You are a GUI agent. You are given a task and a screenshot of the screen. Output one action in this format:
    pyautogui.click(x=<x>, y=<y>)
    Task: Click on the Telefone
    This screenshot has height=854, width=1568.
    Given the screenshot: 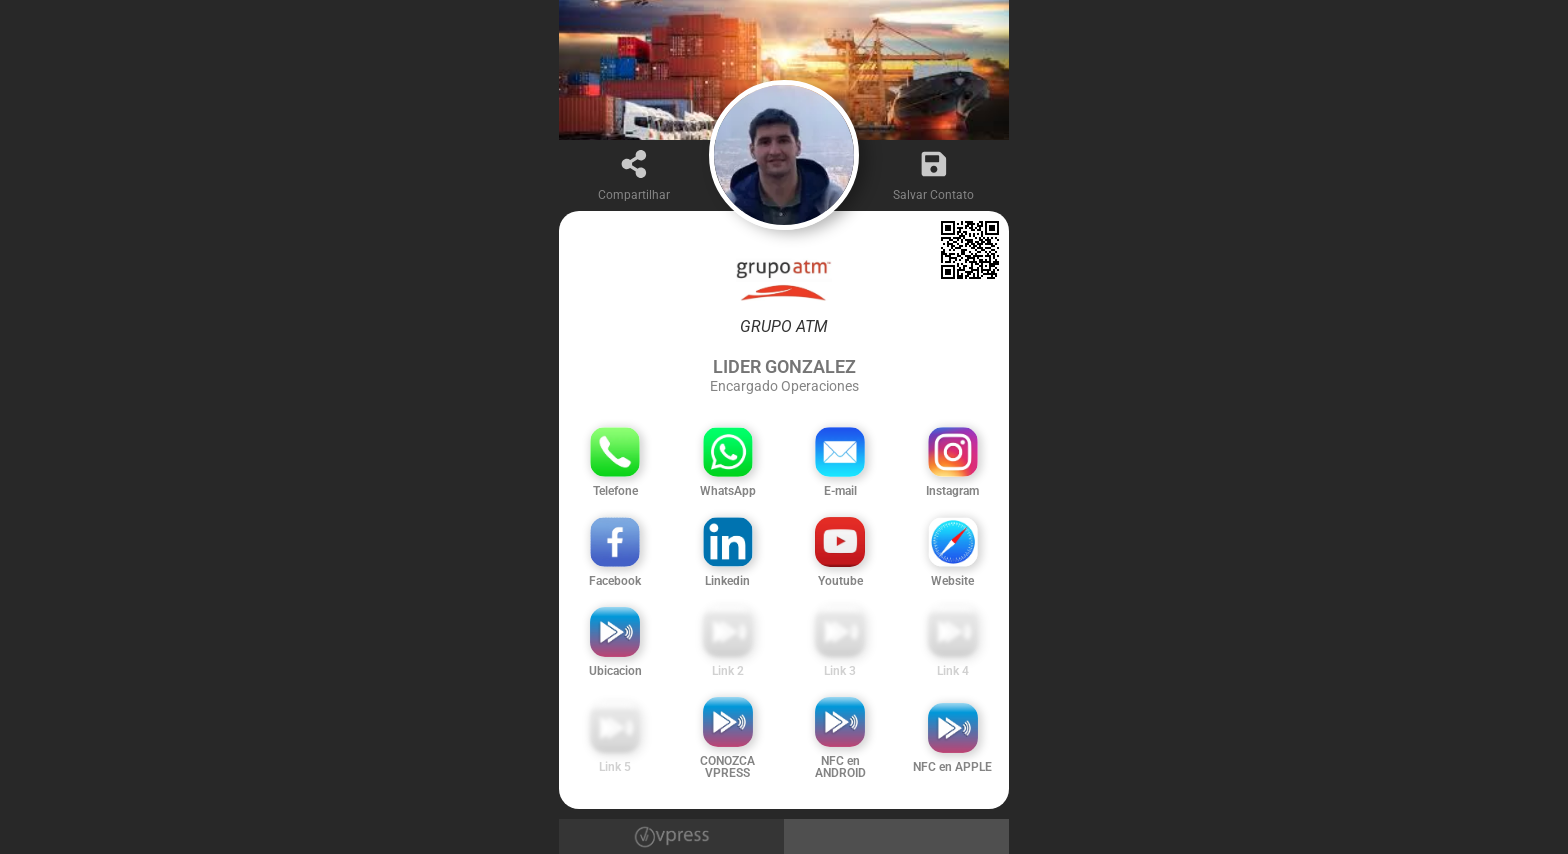 What is the action you would take?
    pyautogui.click(x=615, y=491)
    